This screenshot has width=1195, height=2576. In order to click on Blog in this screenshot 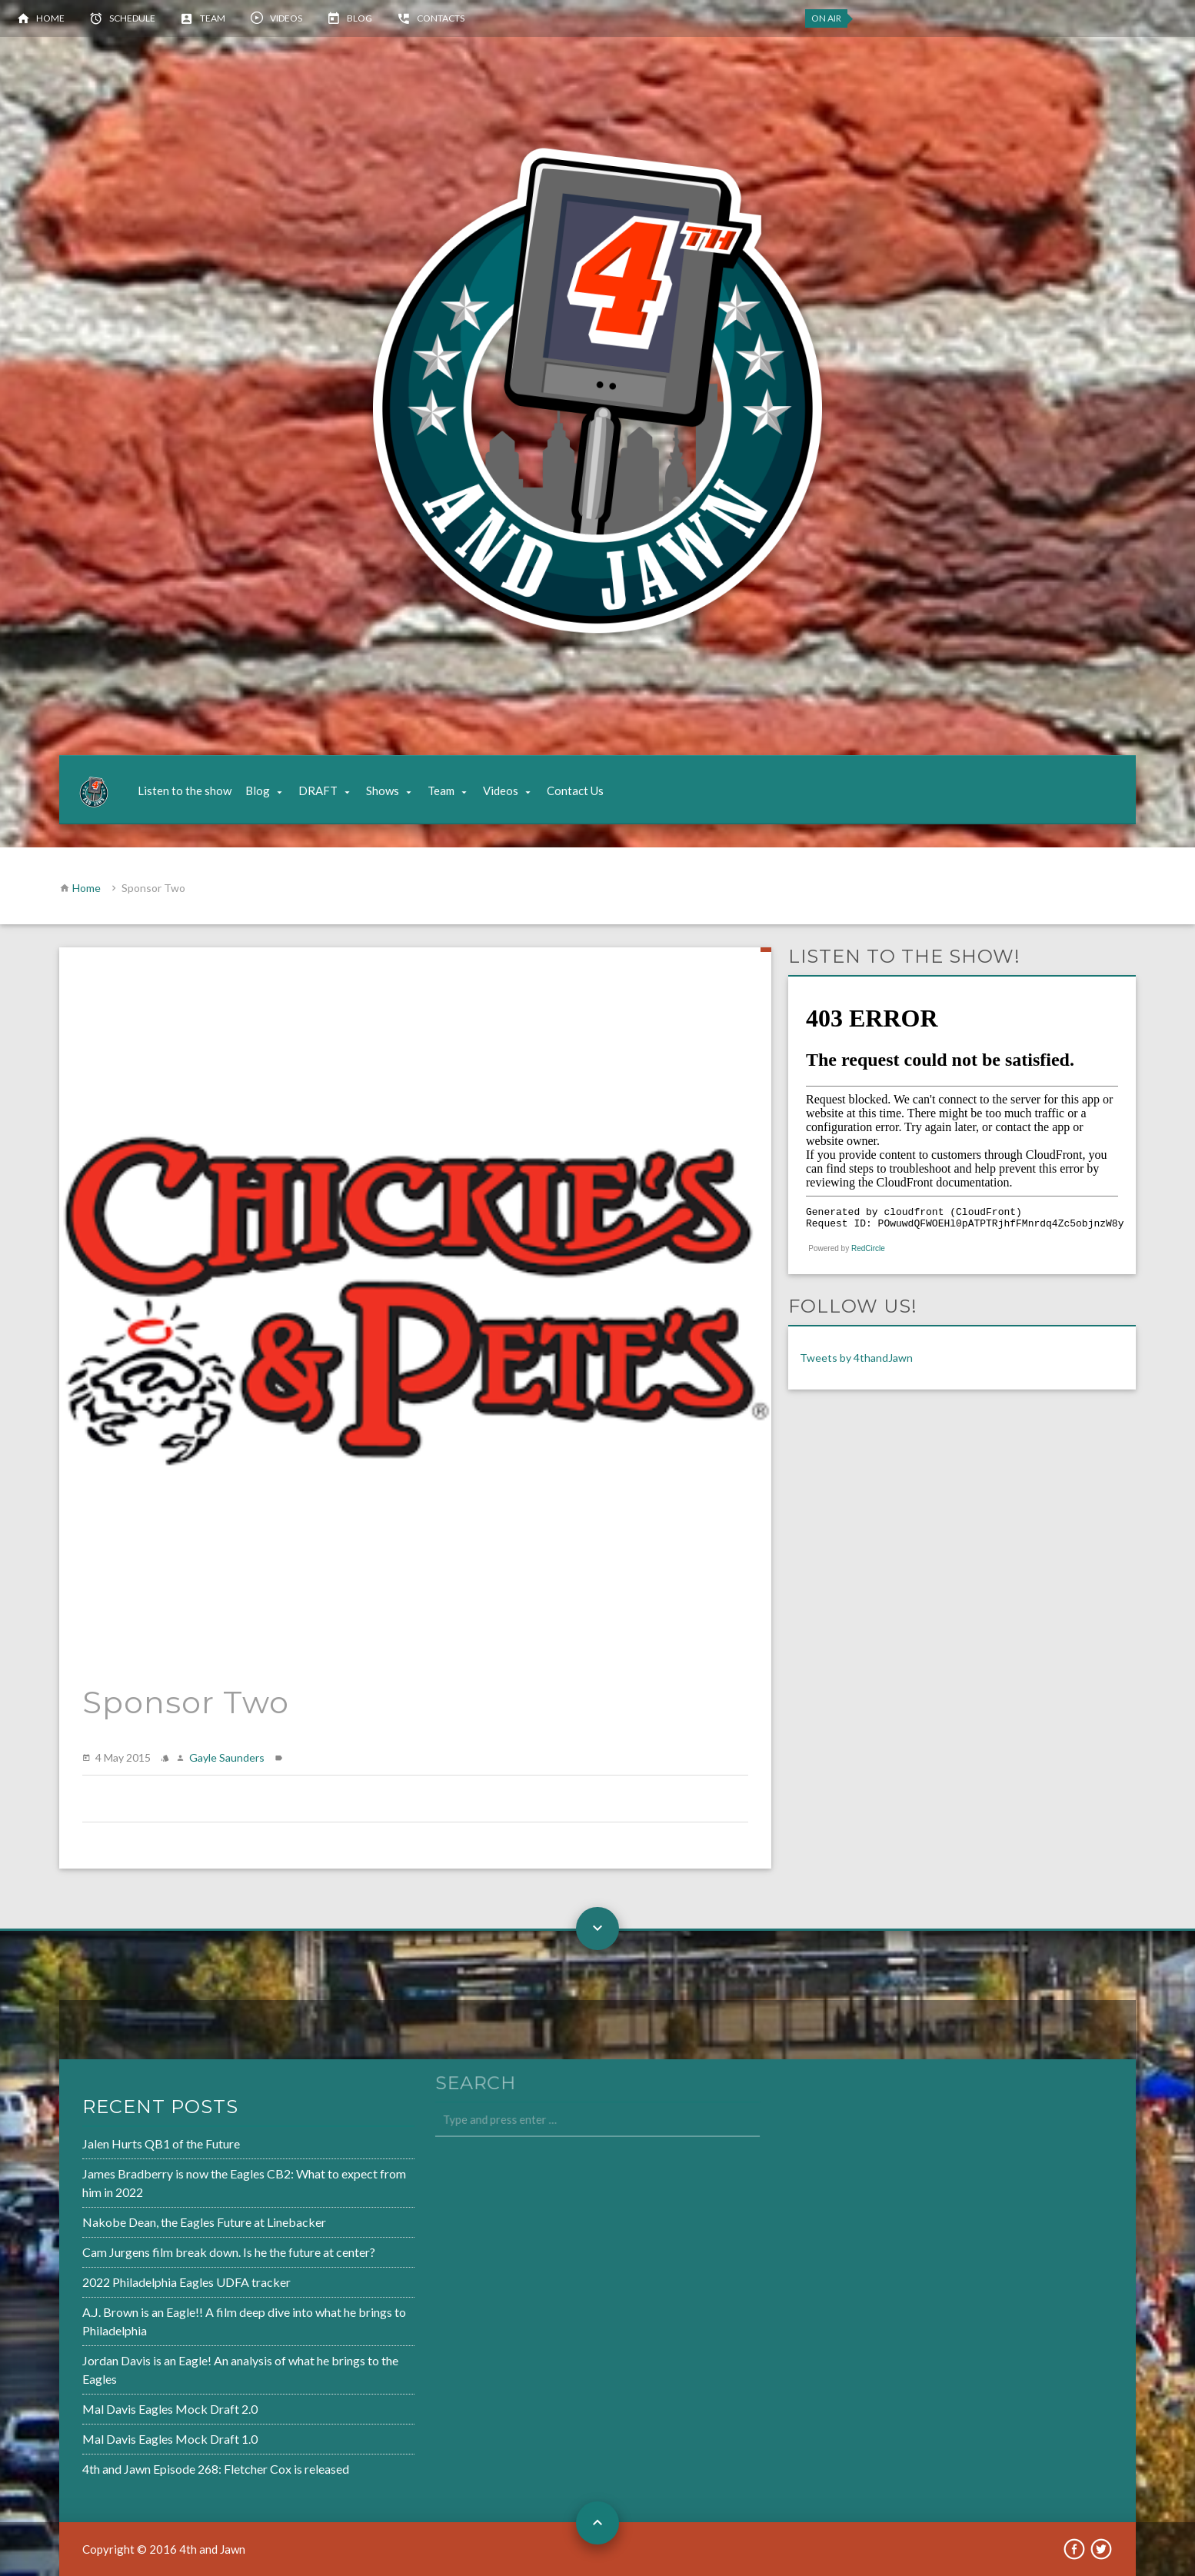, I will do `click(359, 18)`.